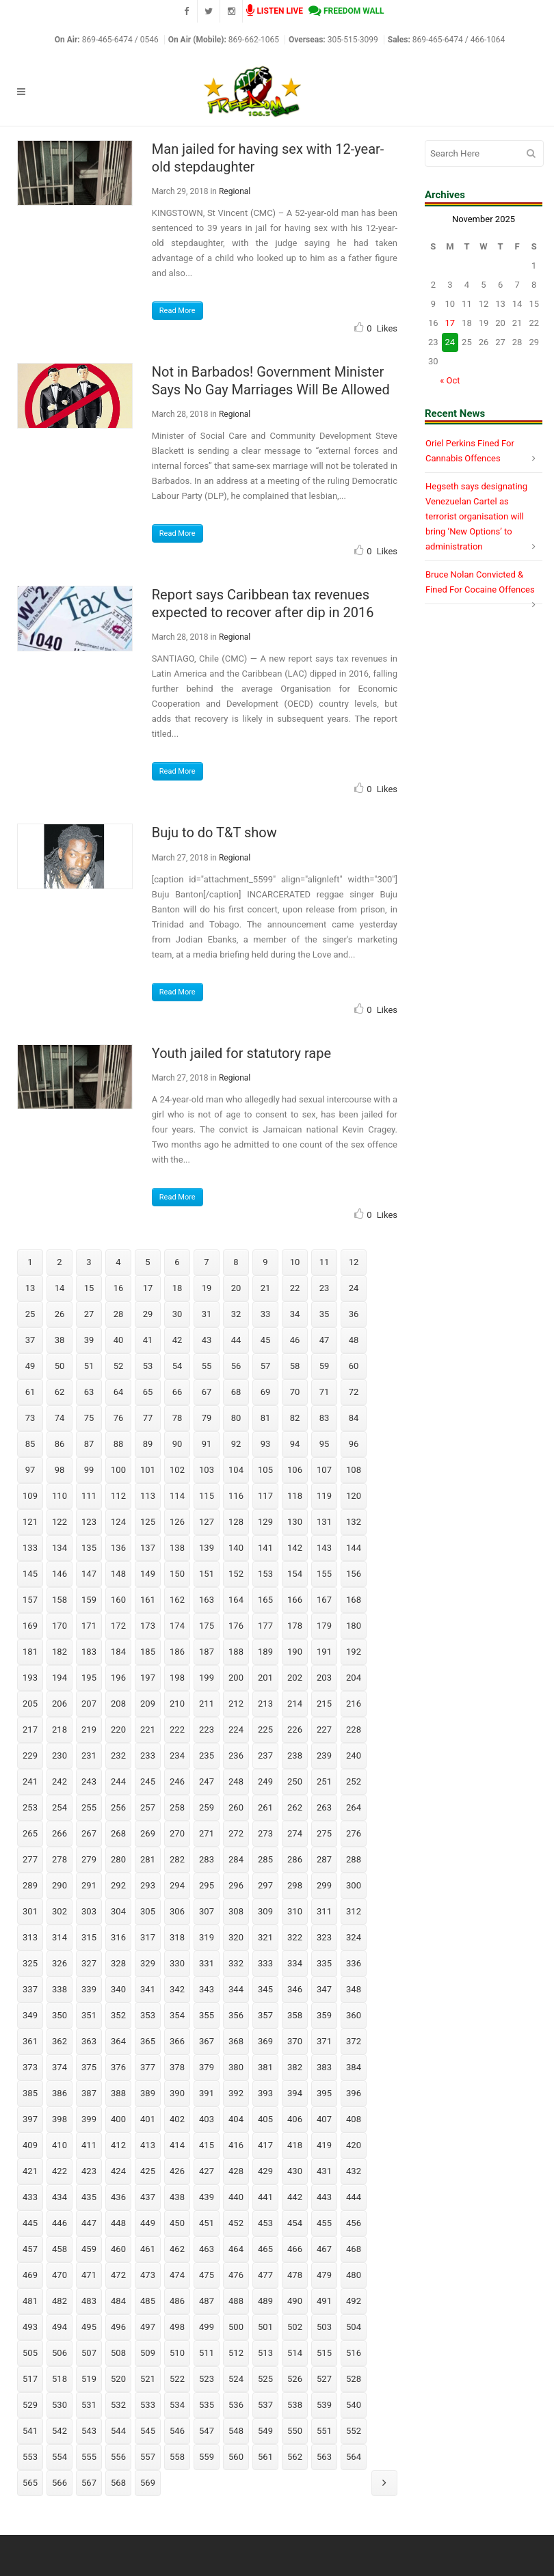  I want to click on 202, so click(294, 1677).